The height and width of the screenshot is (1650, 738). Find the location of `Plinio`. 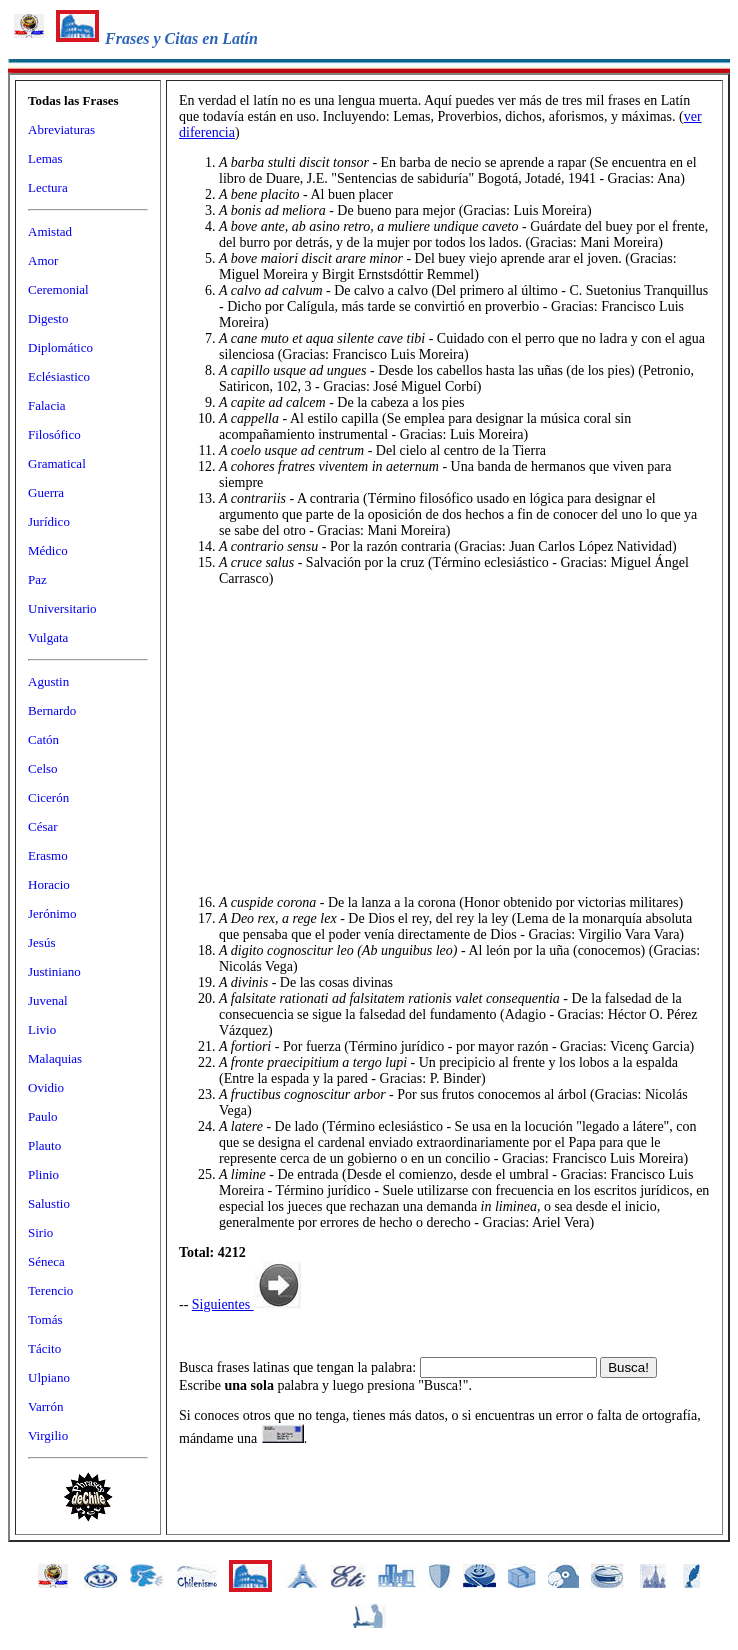

Plinio is located at coordinates (43, 1174).